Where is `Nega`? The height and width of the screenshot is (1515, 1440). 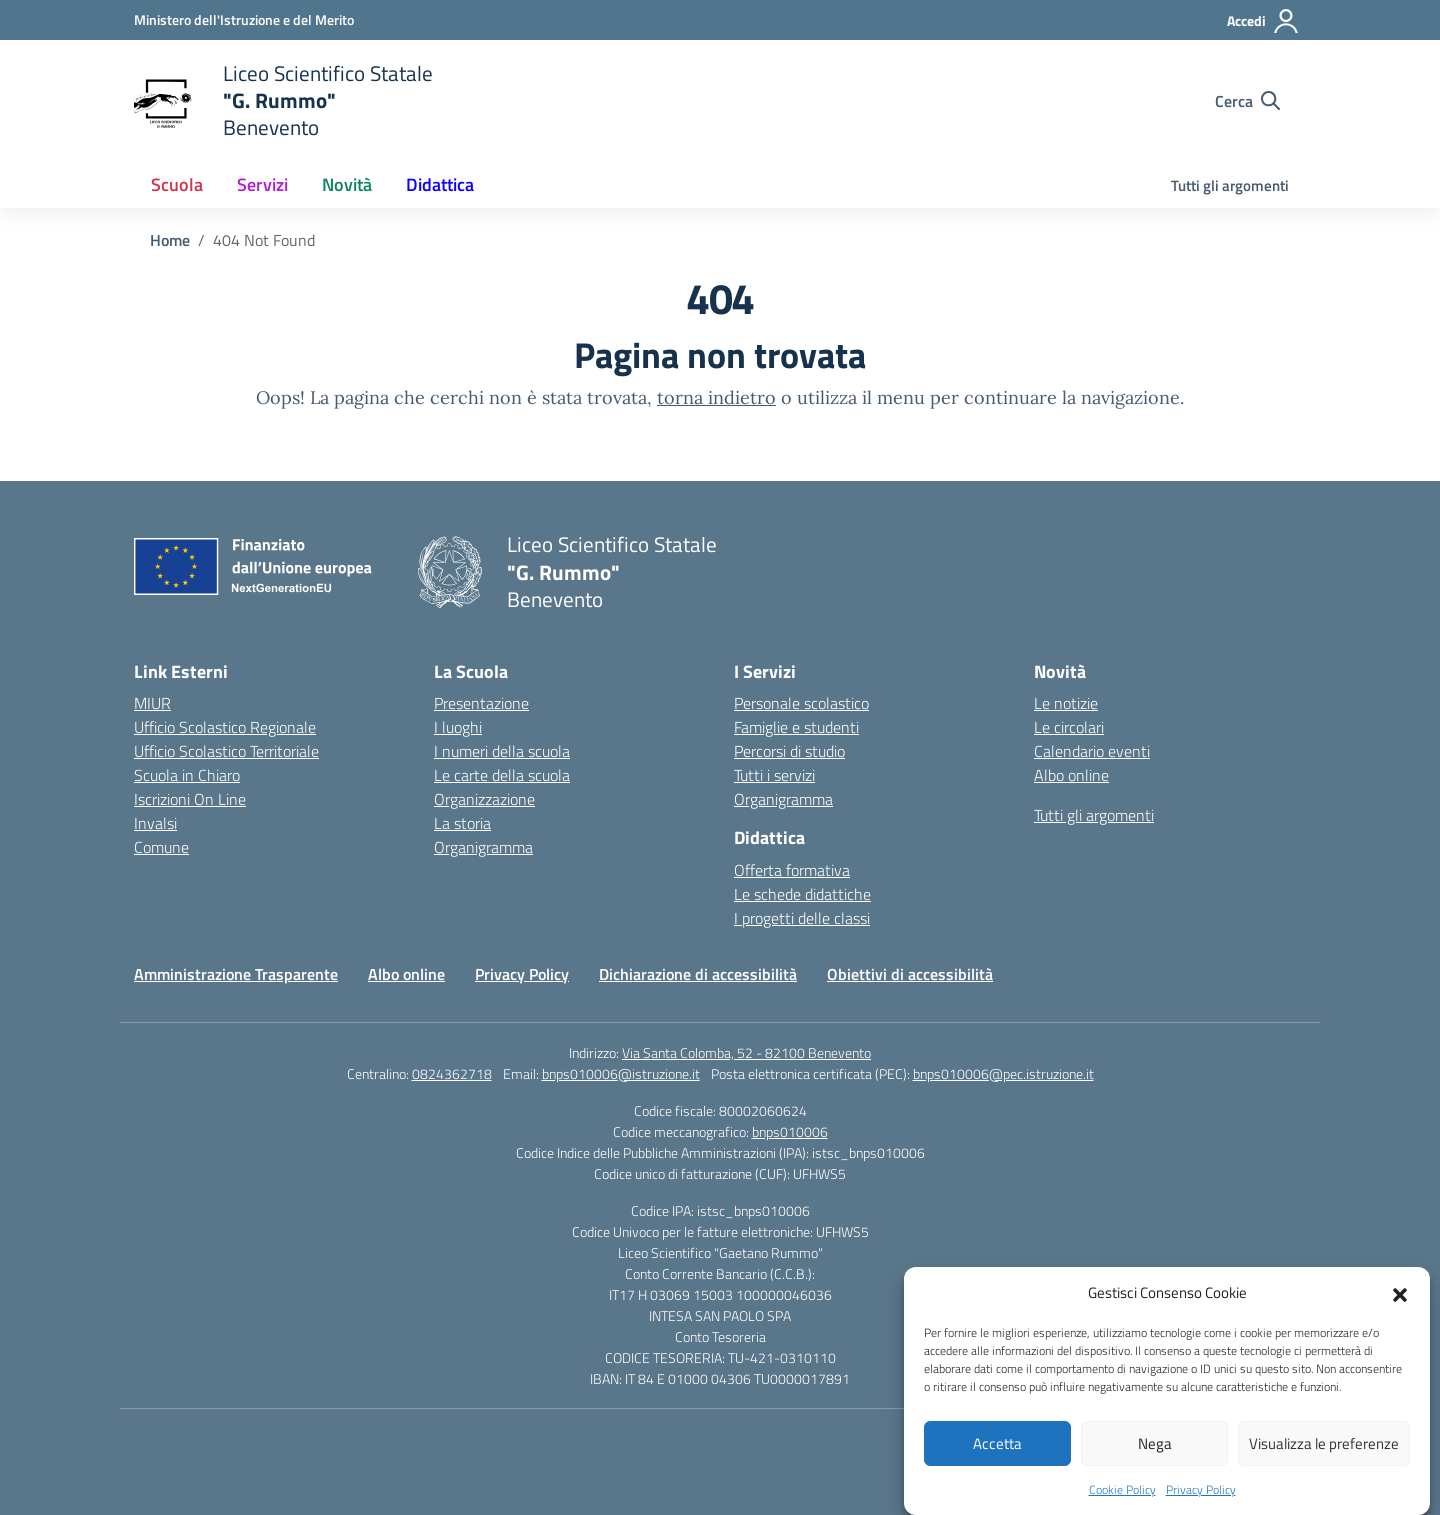 Nega is located at coordinates (1155, 1464).